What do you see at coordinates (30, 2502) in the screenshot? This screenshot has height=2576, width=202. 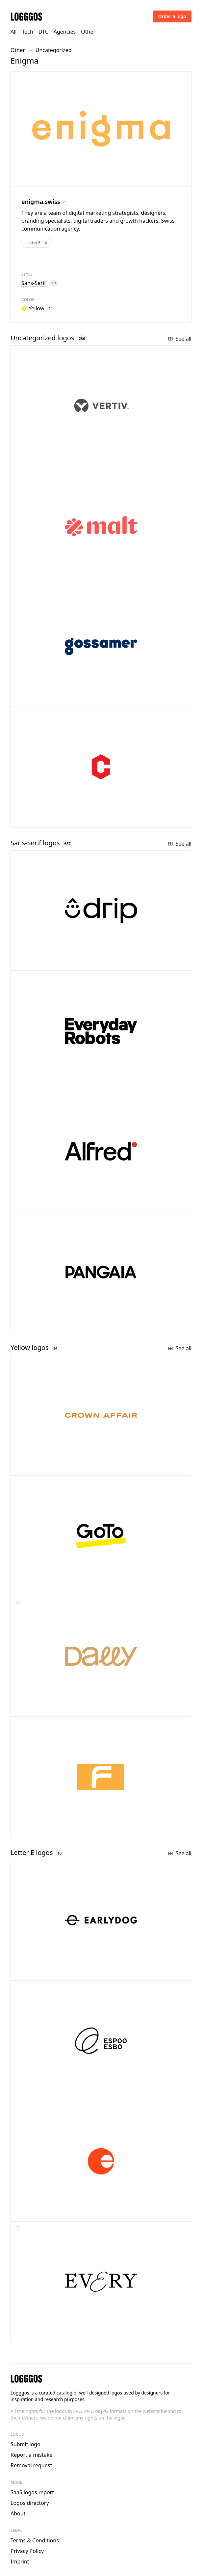 I see `Logos directory` at bounding box center [30, 2502].